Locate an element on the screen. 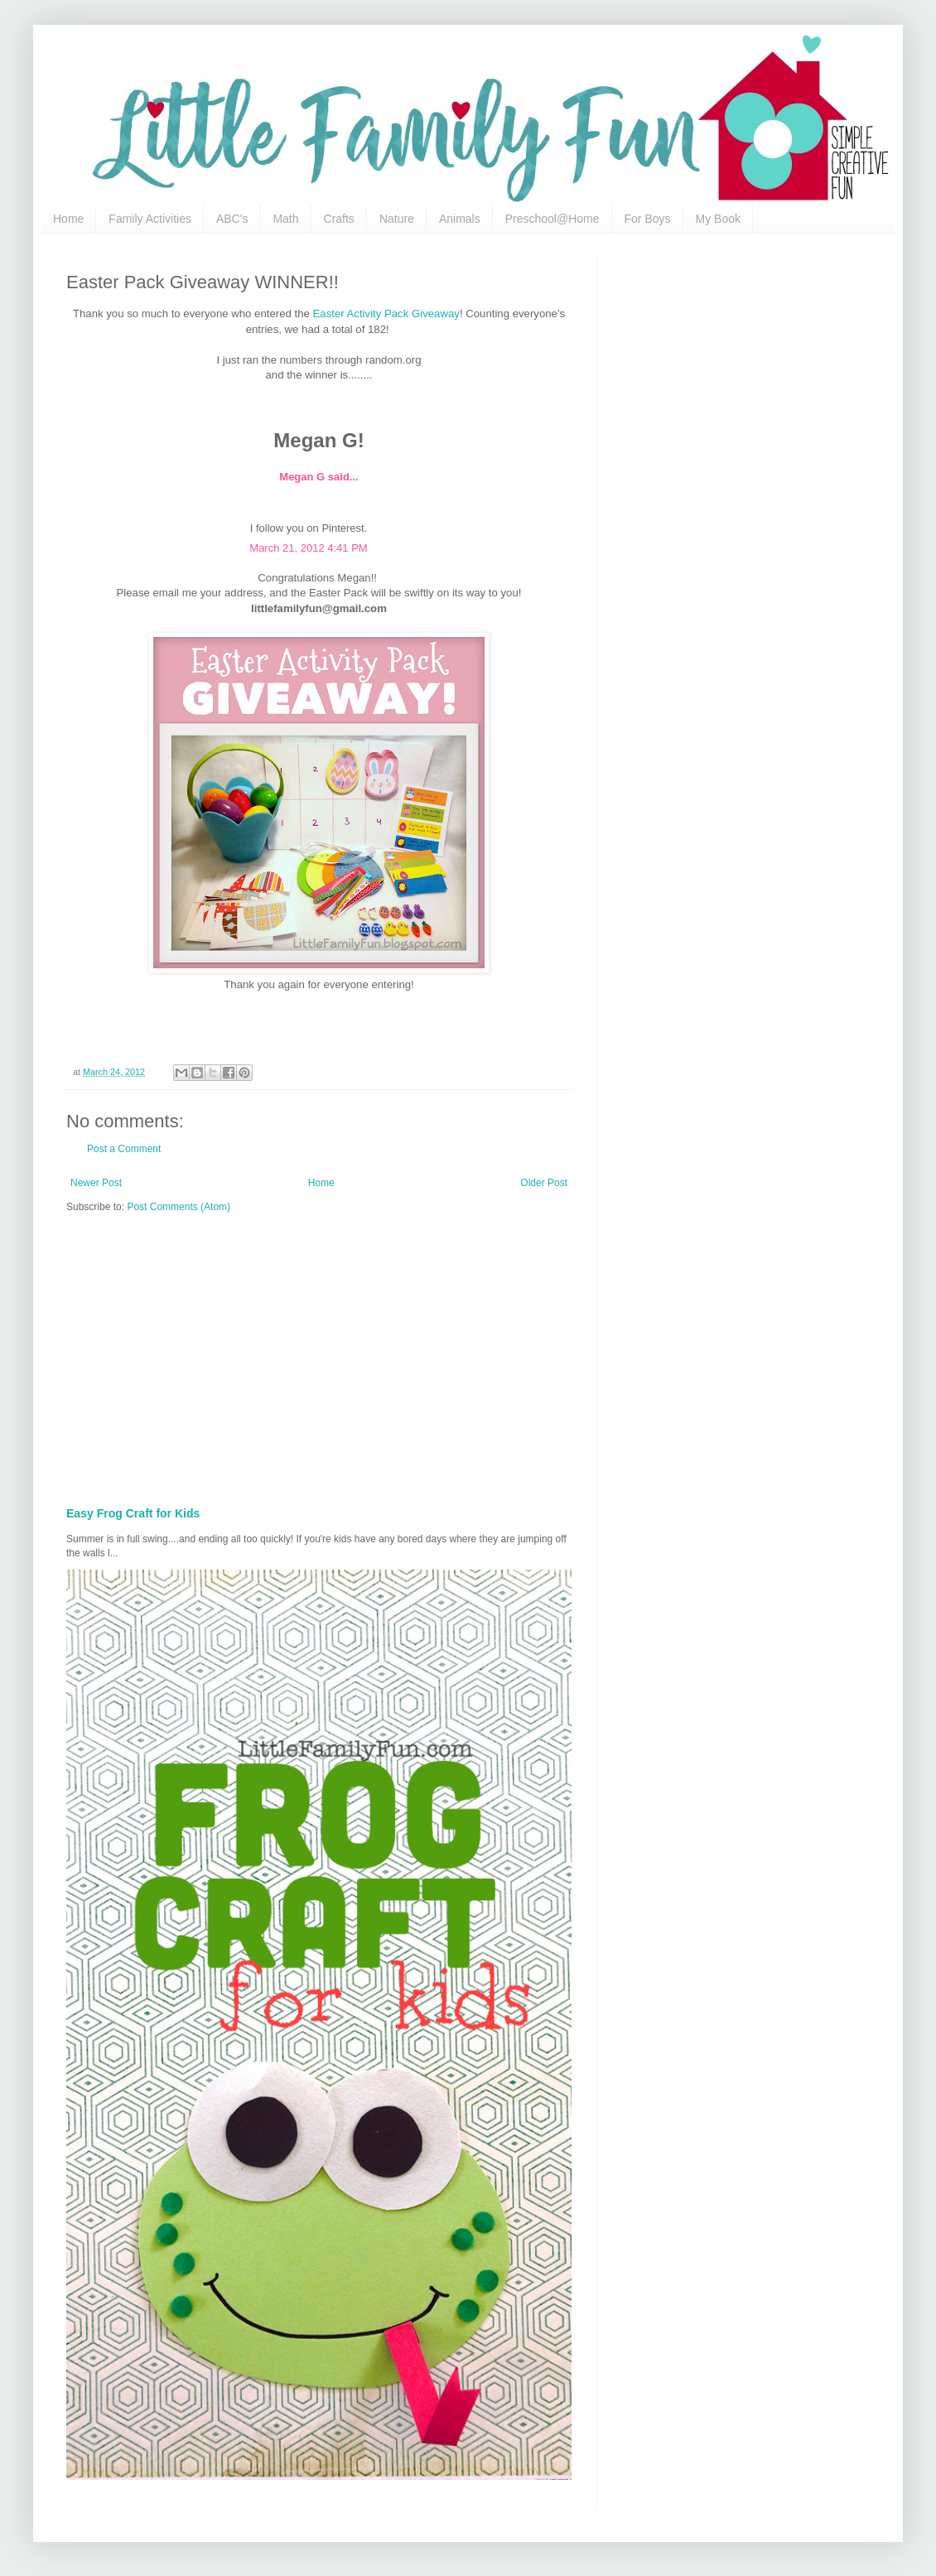 Image resolution: width=936 pixels, height=2576 pixels. Post a Comment is located at coordinates (124, 1149).